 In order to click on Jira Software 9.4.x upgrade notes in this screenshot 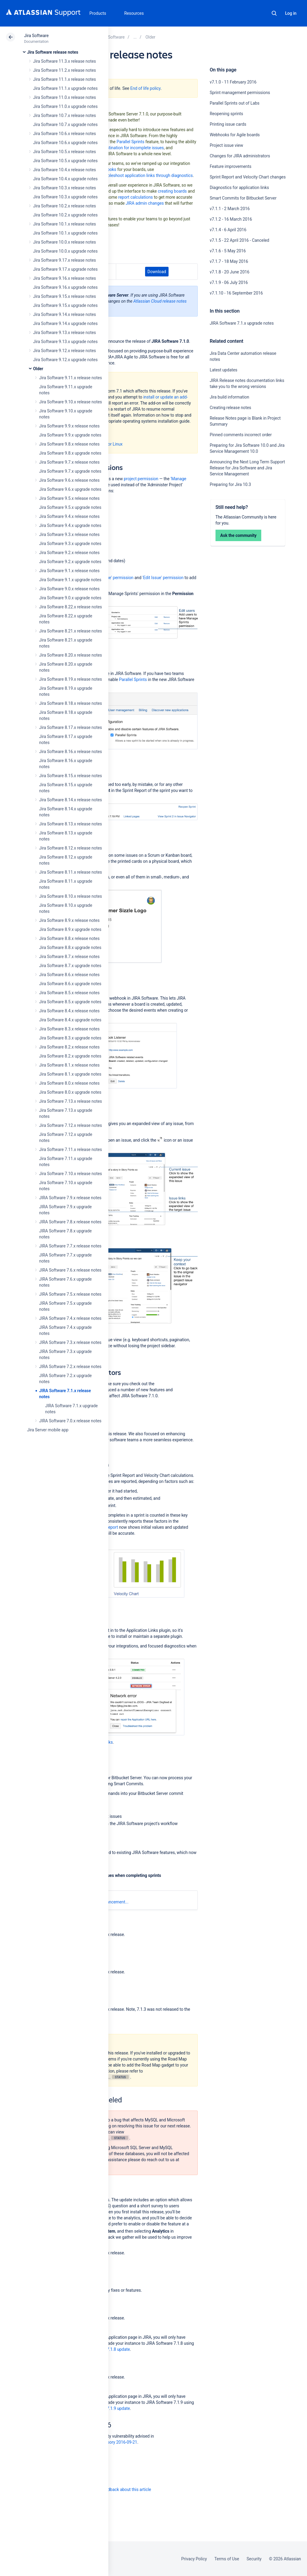, I will do `click(70, 525)`.